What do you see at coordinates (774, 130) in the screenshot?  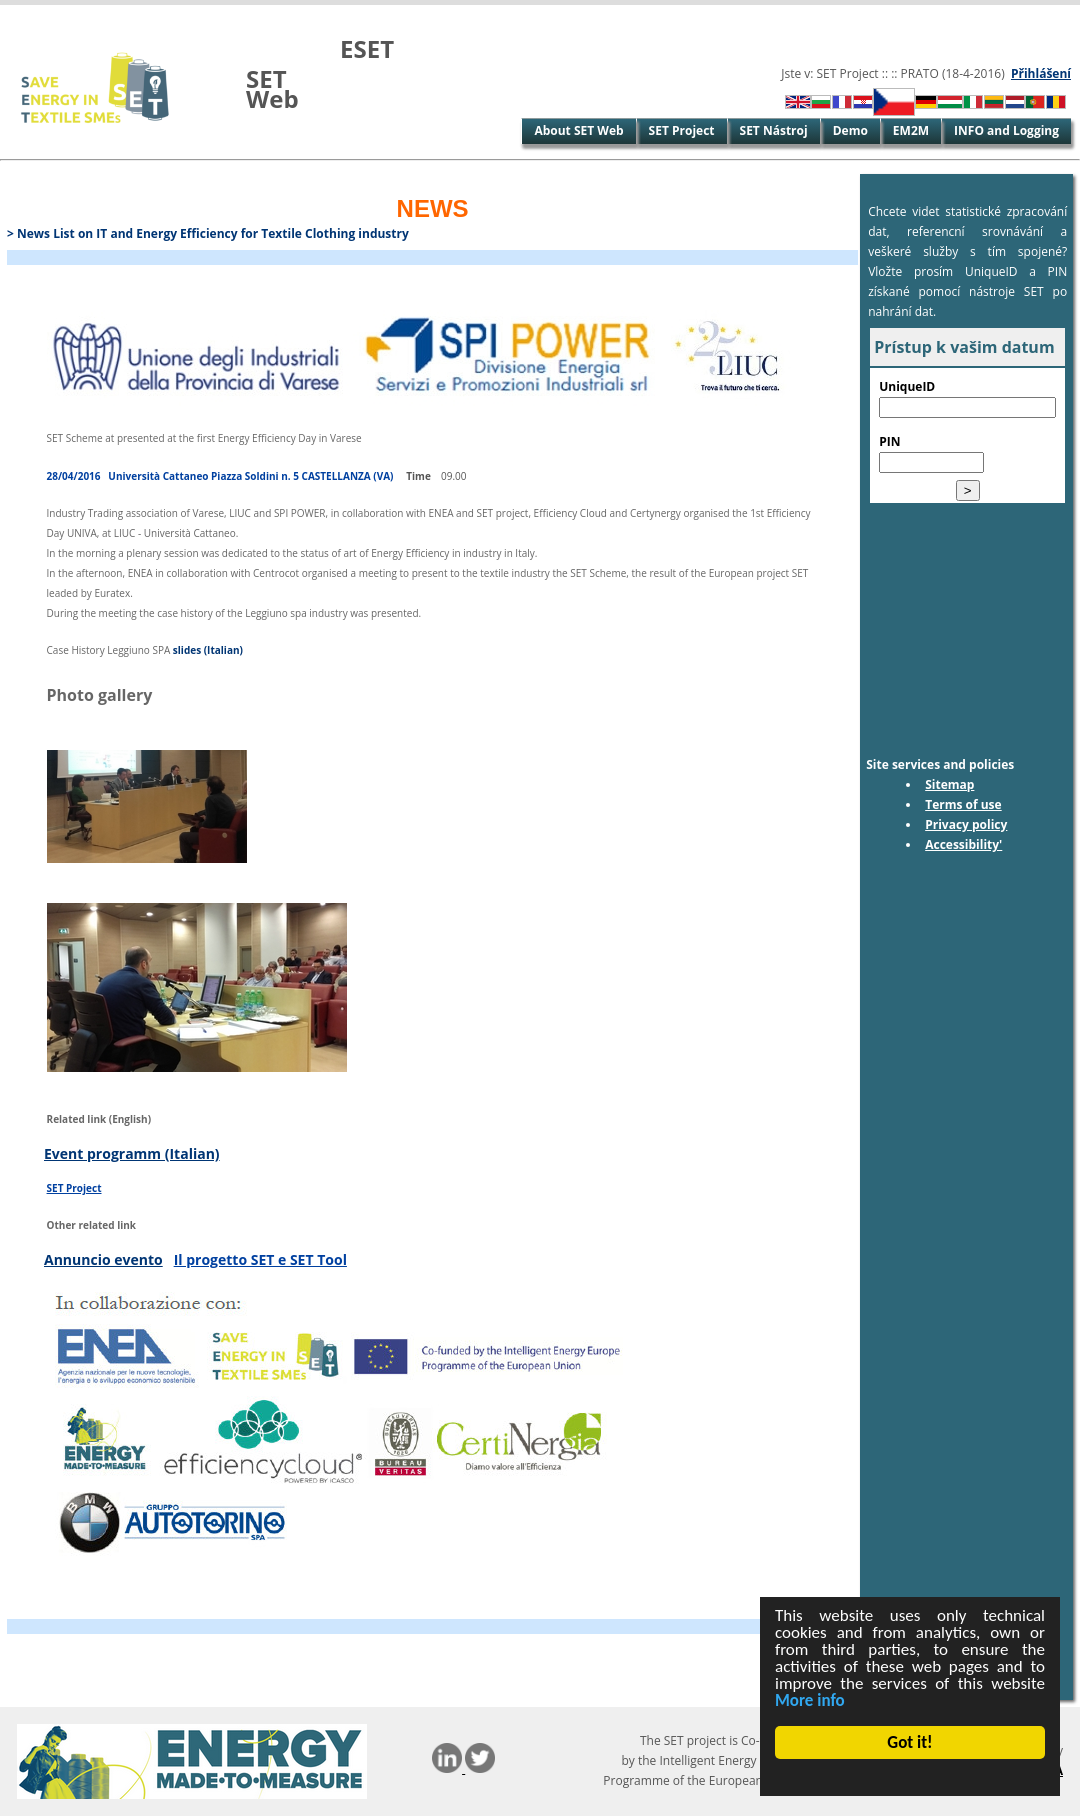 I see `SET Nástroj` at bounding box center [774, 130].